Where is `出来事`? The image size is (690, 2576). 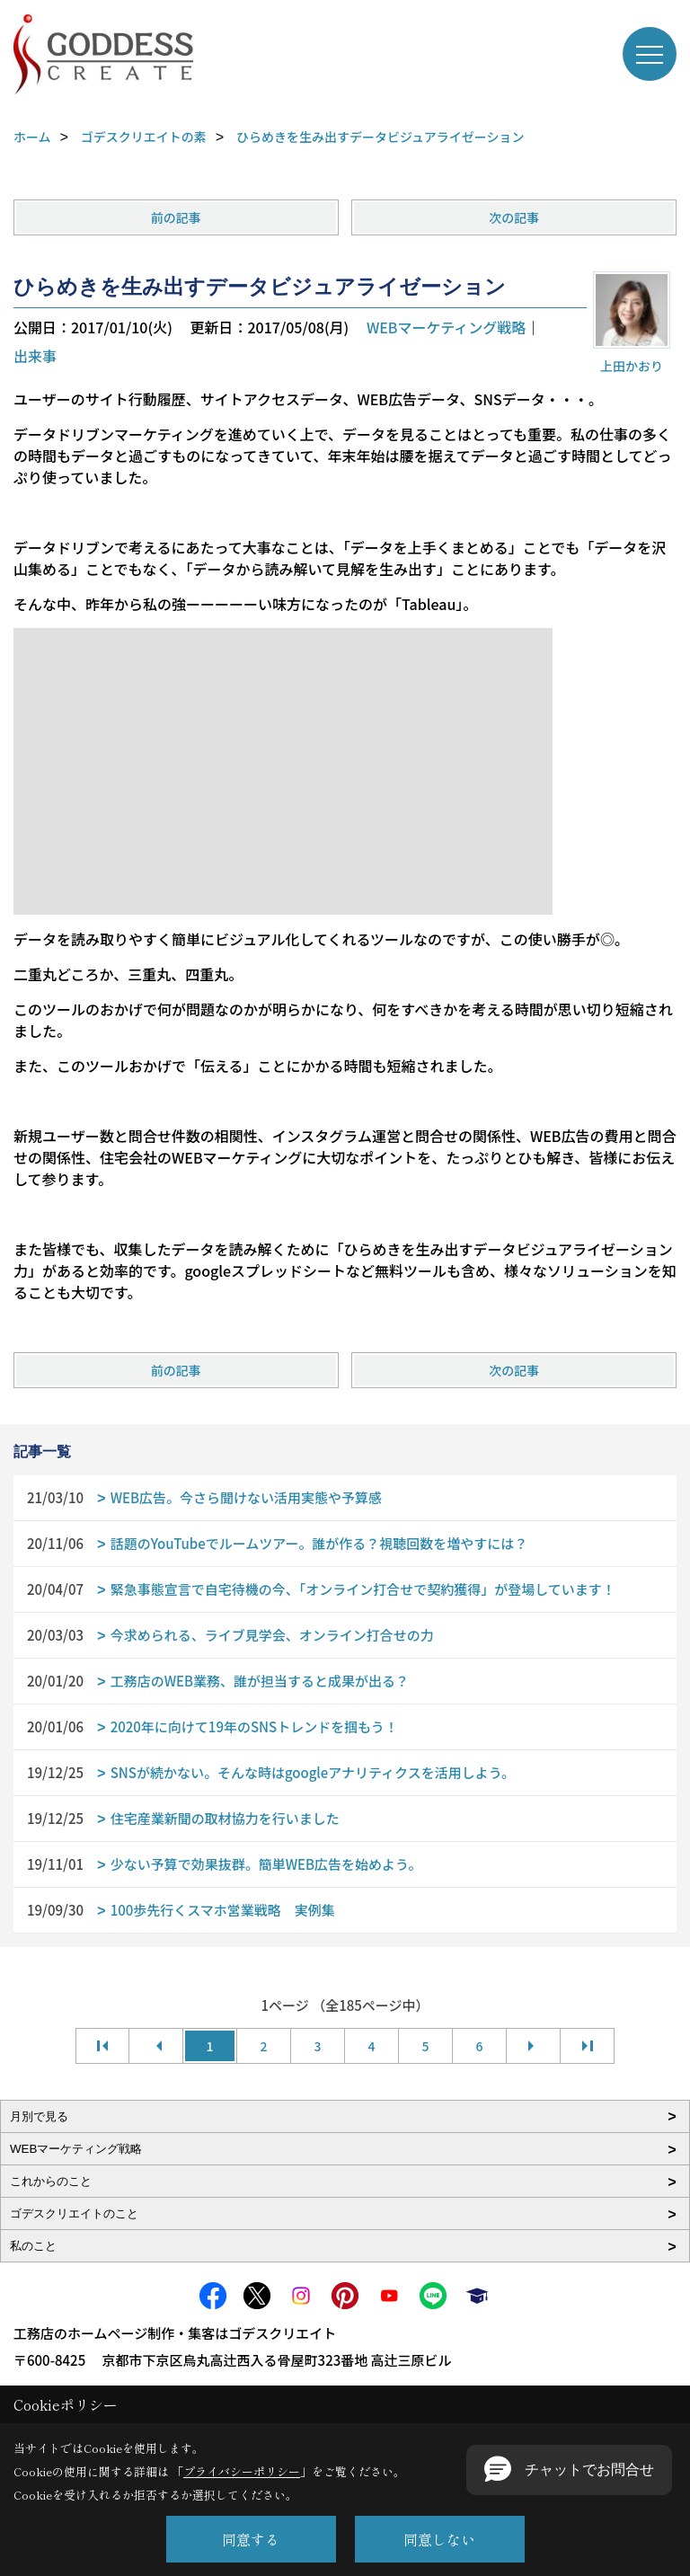
出来事 is located at coordinates (35, 356).